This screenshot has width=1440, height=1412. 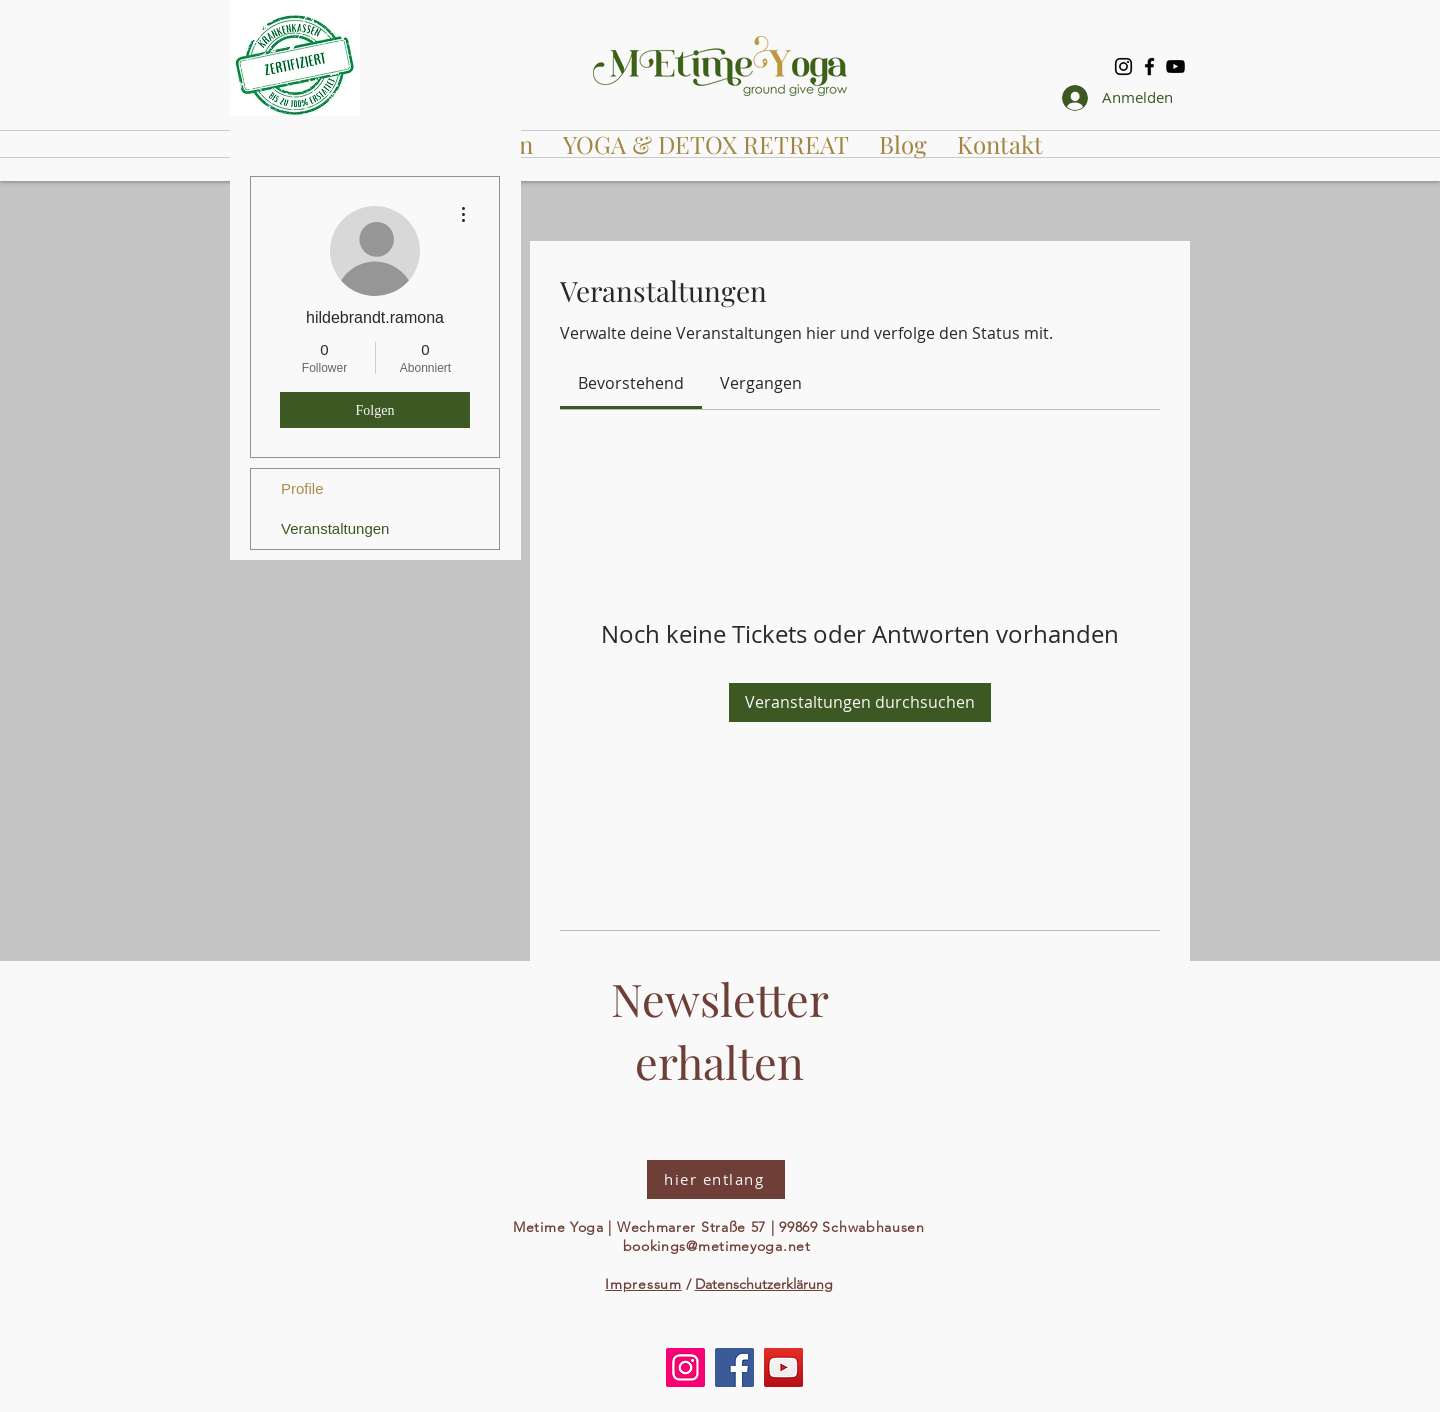 I want to click on Profile, so click(x=302, y=488).